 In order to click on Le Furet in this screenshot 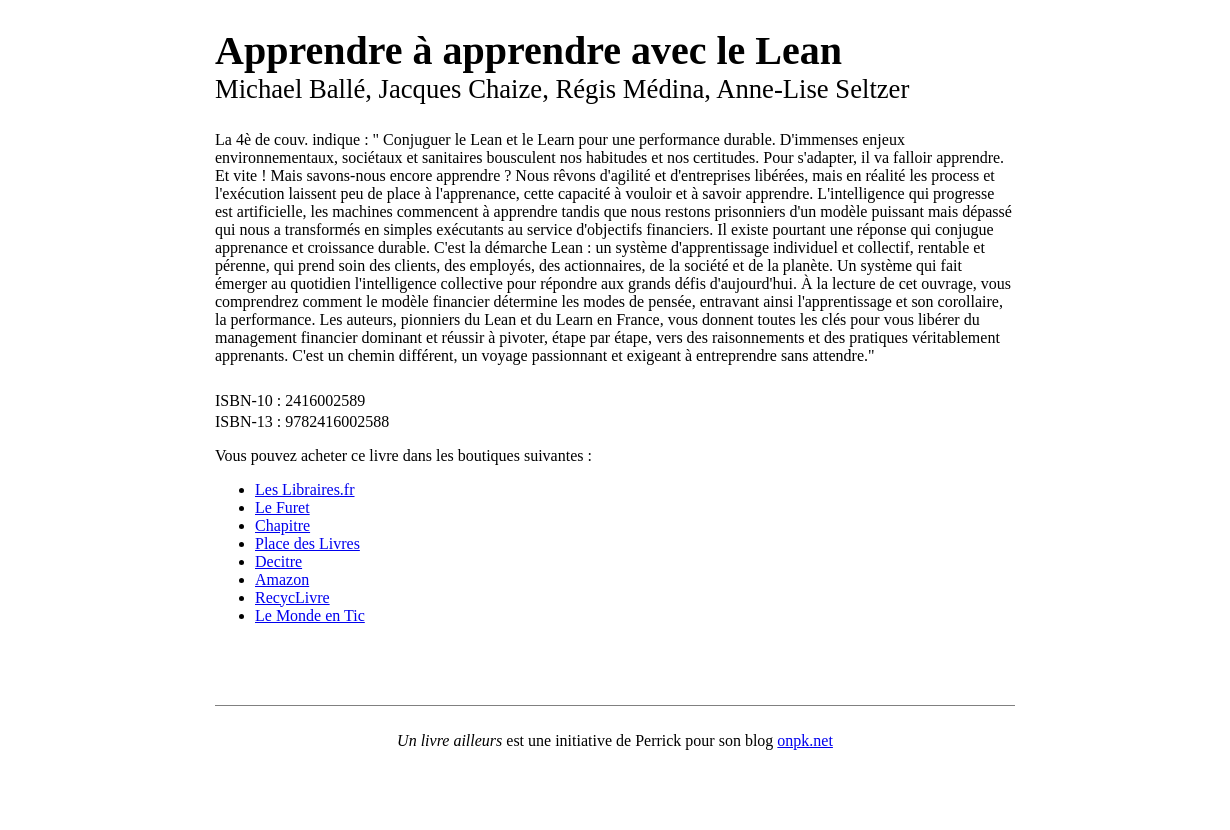, I will do `click(282, 507)`.